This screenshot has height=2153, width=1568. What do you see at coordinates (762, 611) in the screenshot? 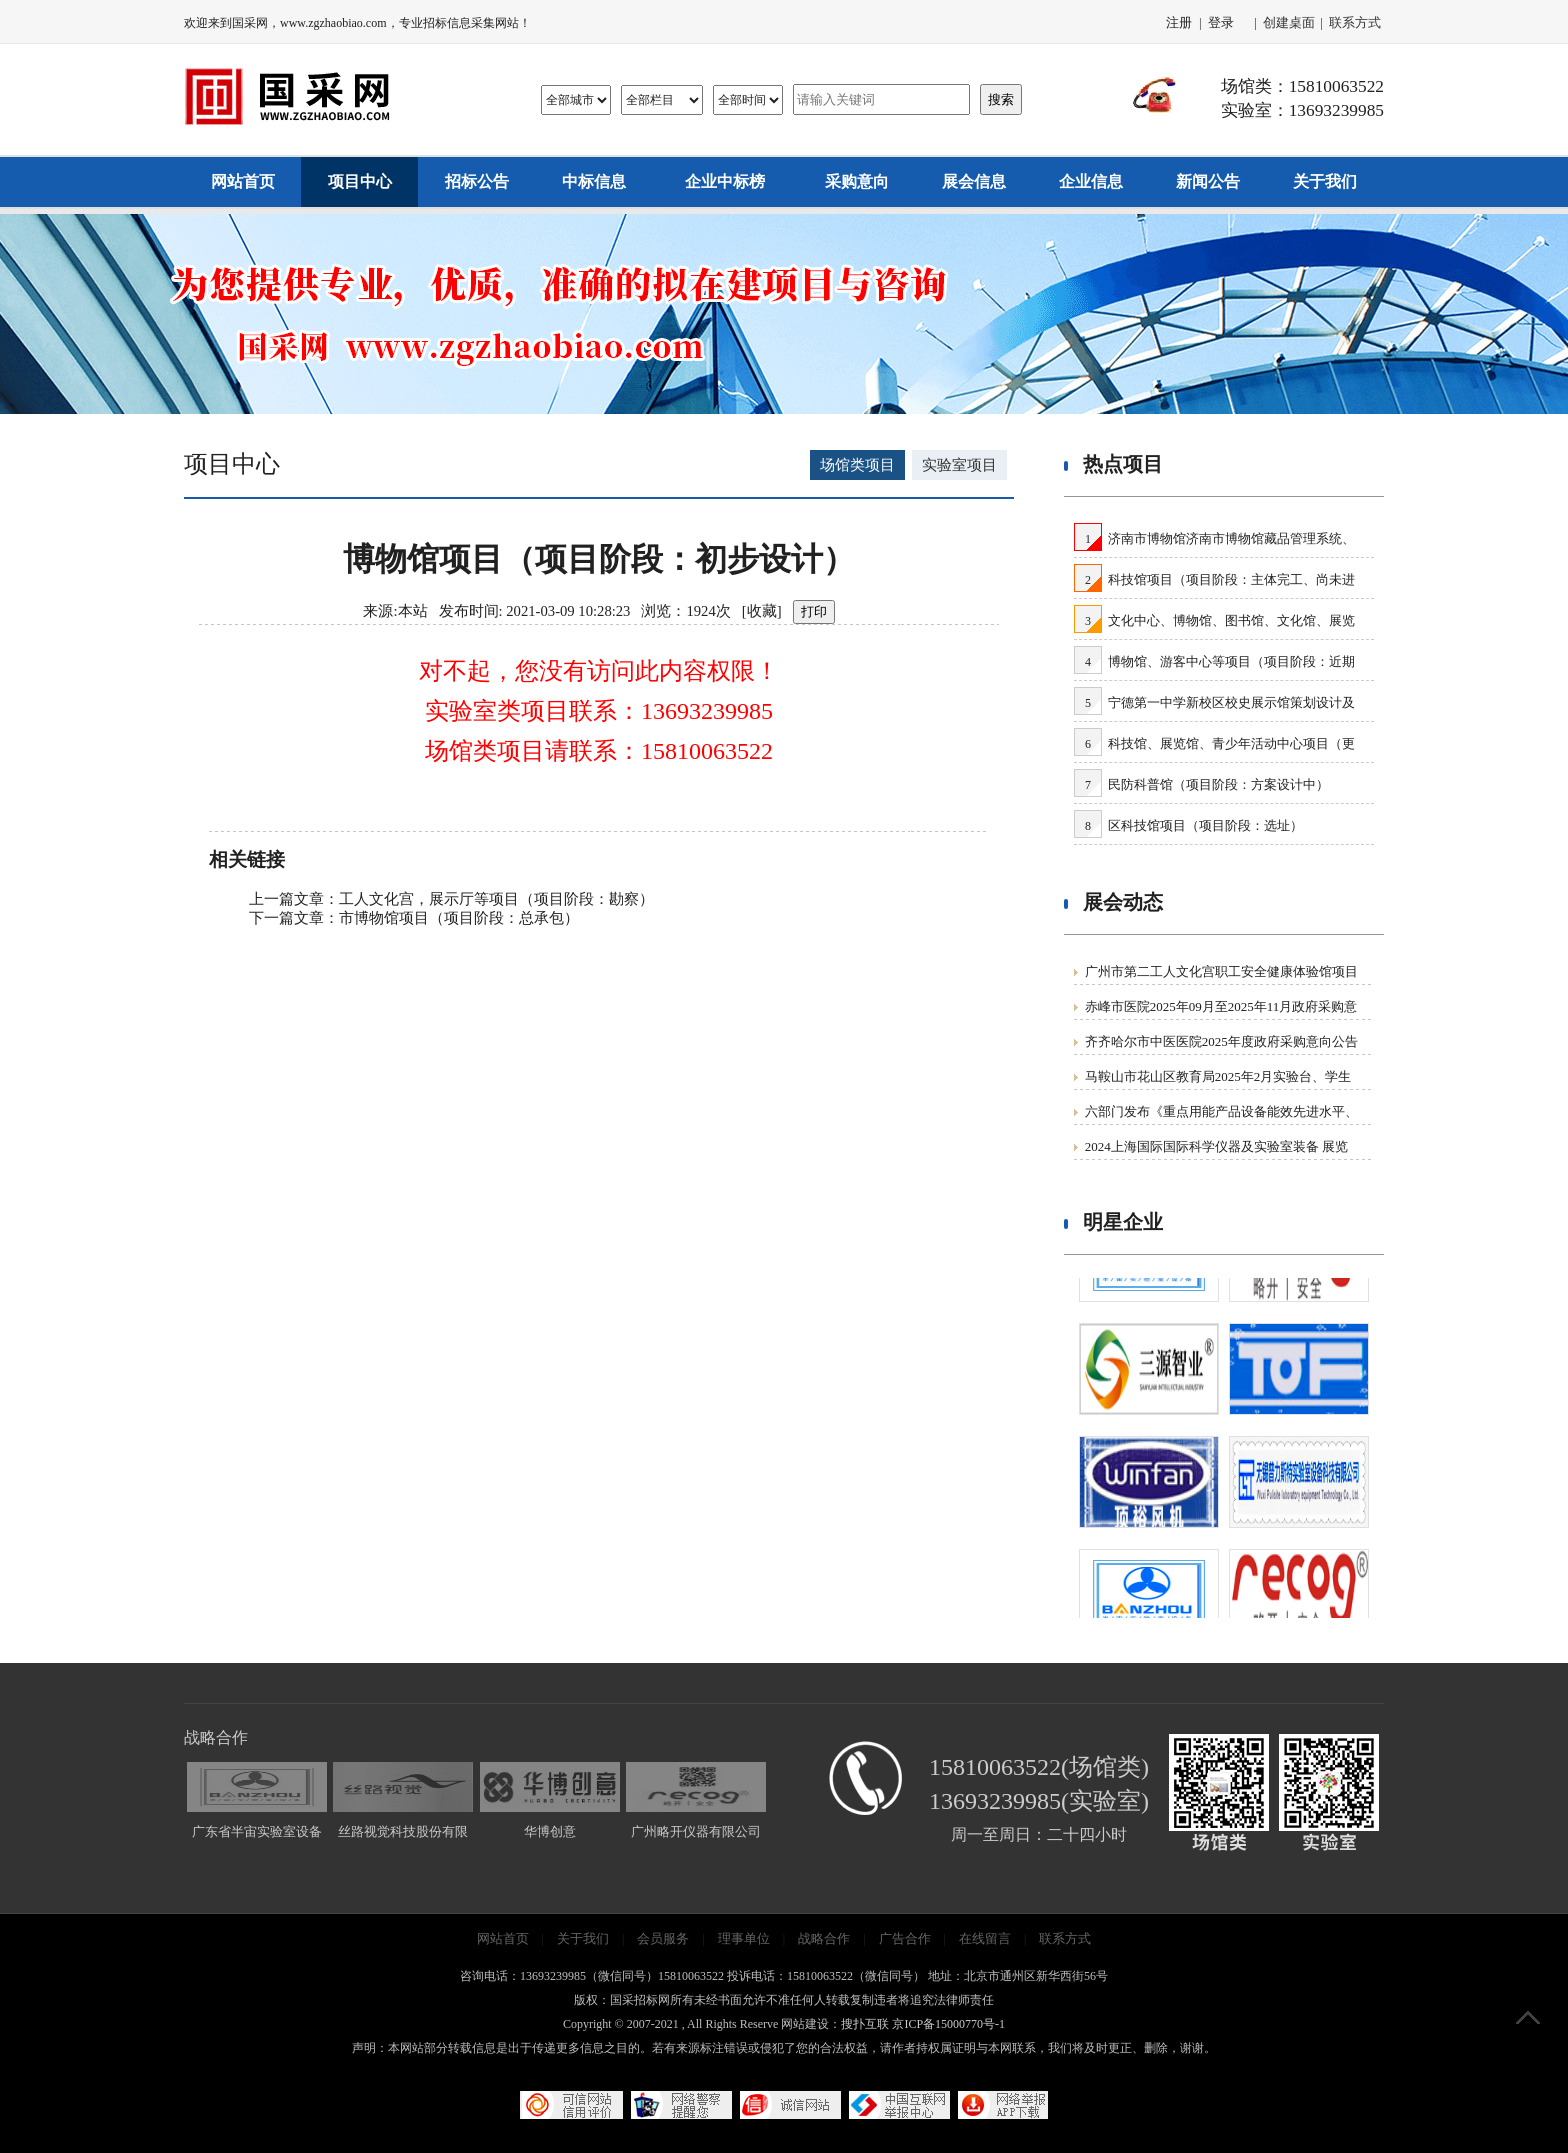
I see `收藏` at bounding box center [762, 611].